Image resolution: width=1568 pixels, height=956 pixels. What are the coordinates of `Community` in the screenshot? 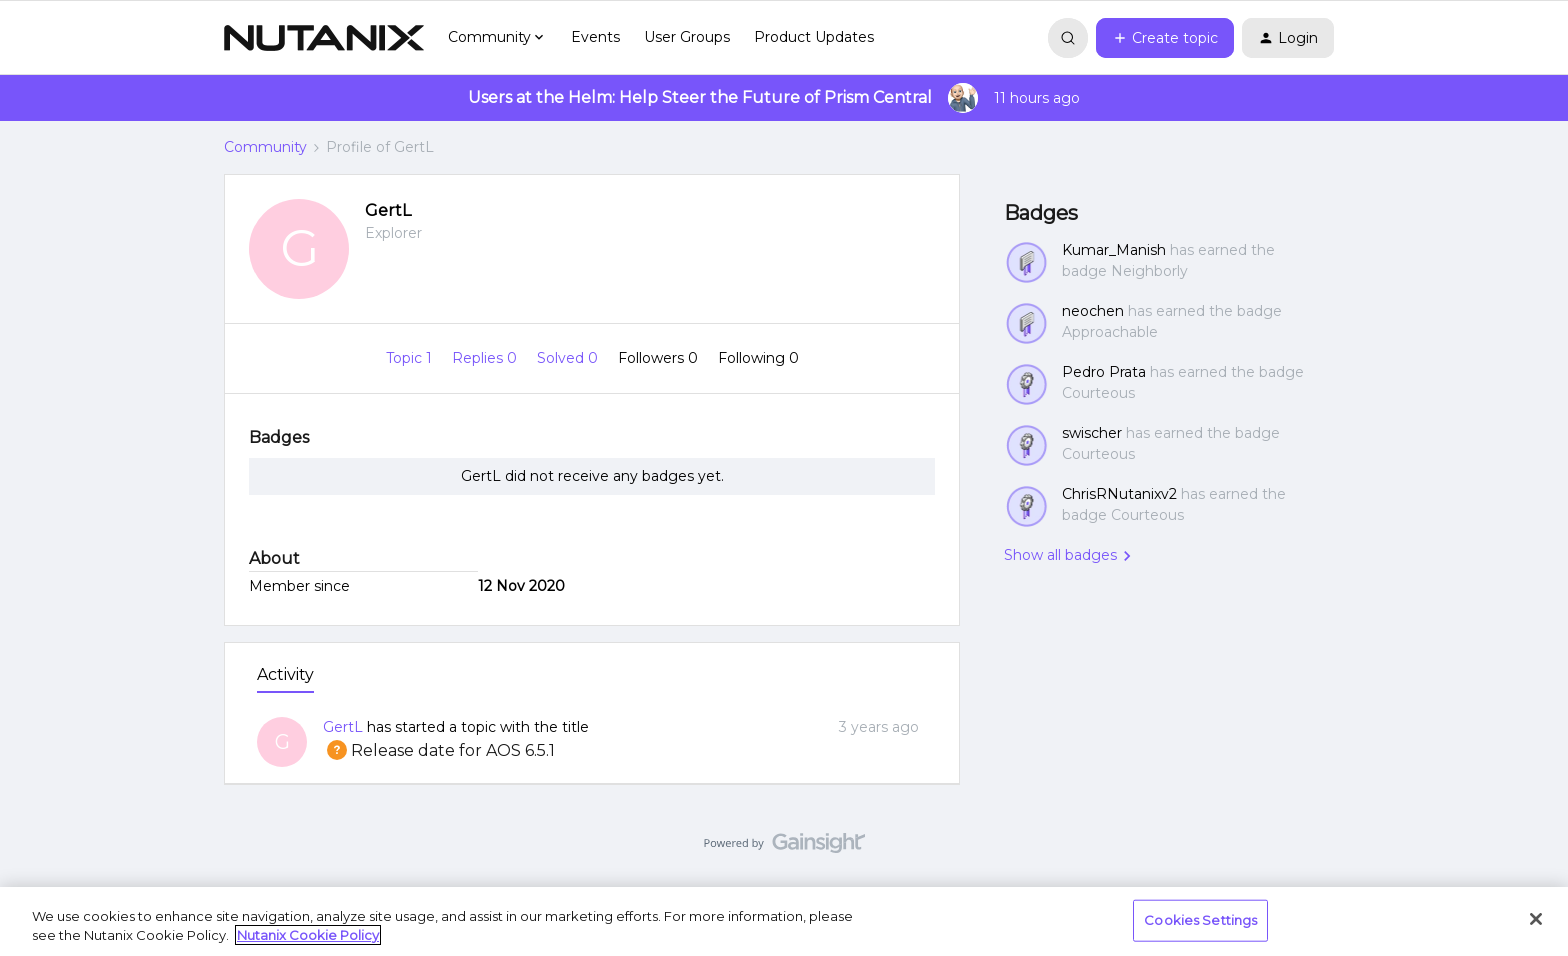 It's located at (265, 147).